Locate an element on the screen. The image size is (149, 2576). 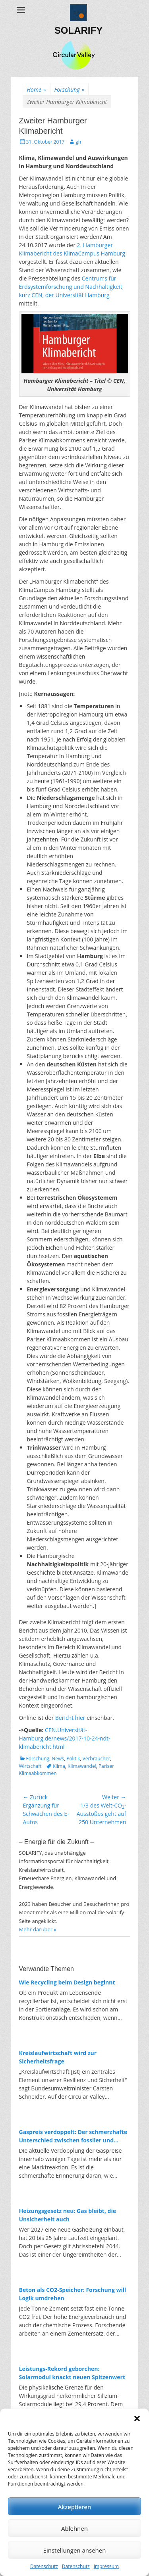
Wie Recycling beim Design beginnt is located at coordinates (67, 1982).